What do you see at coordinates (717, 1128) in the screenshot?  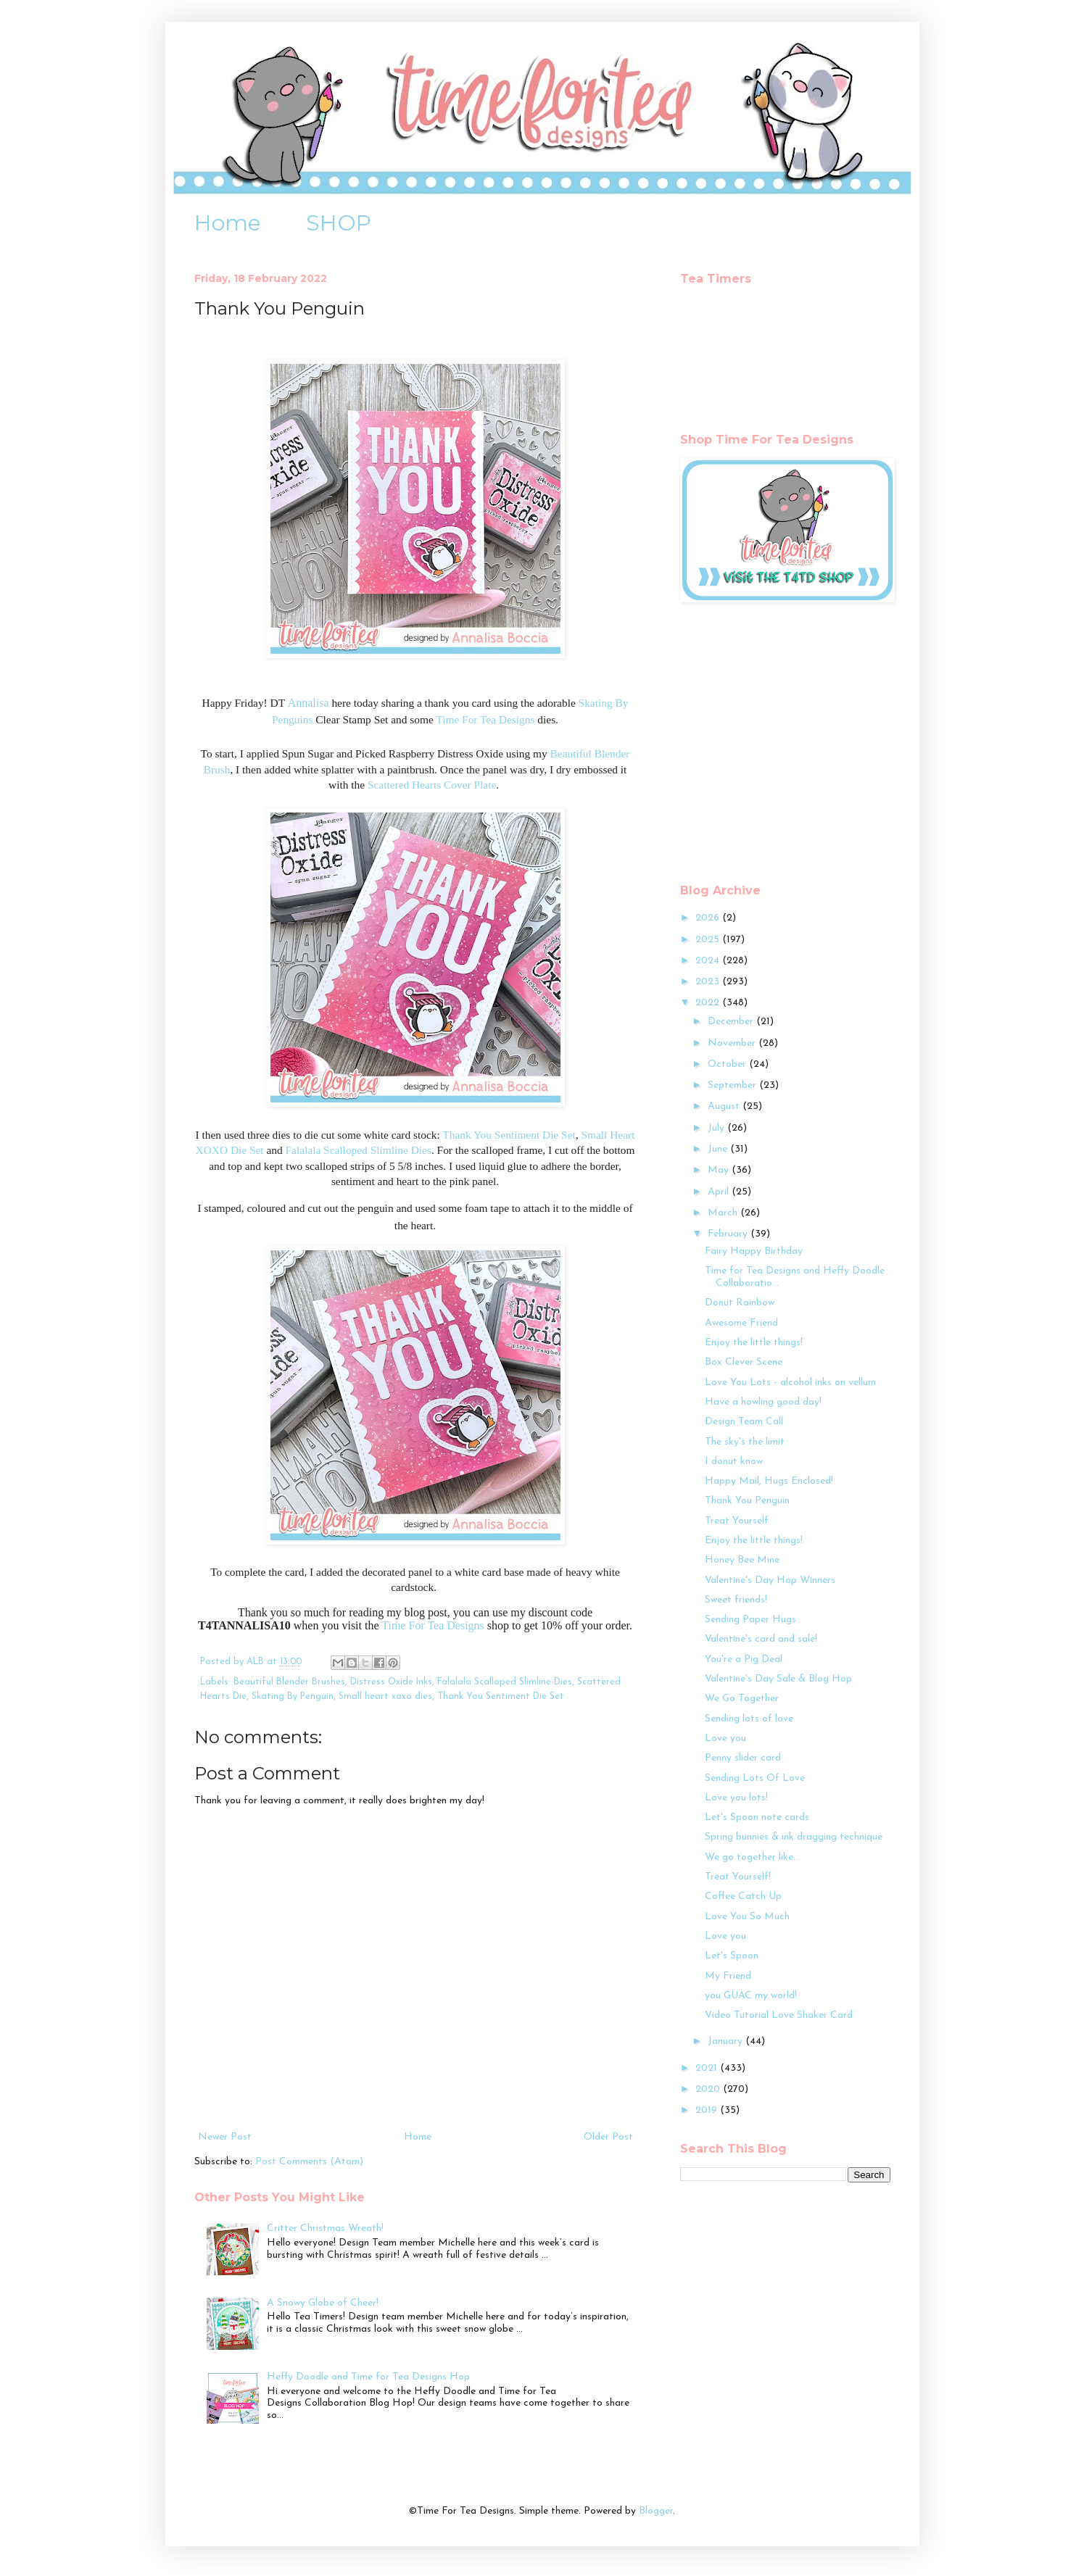 I see `July` at bounding box center [717, 1128].